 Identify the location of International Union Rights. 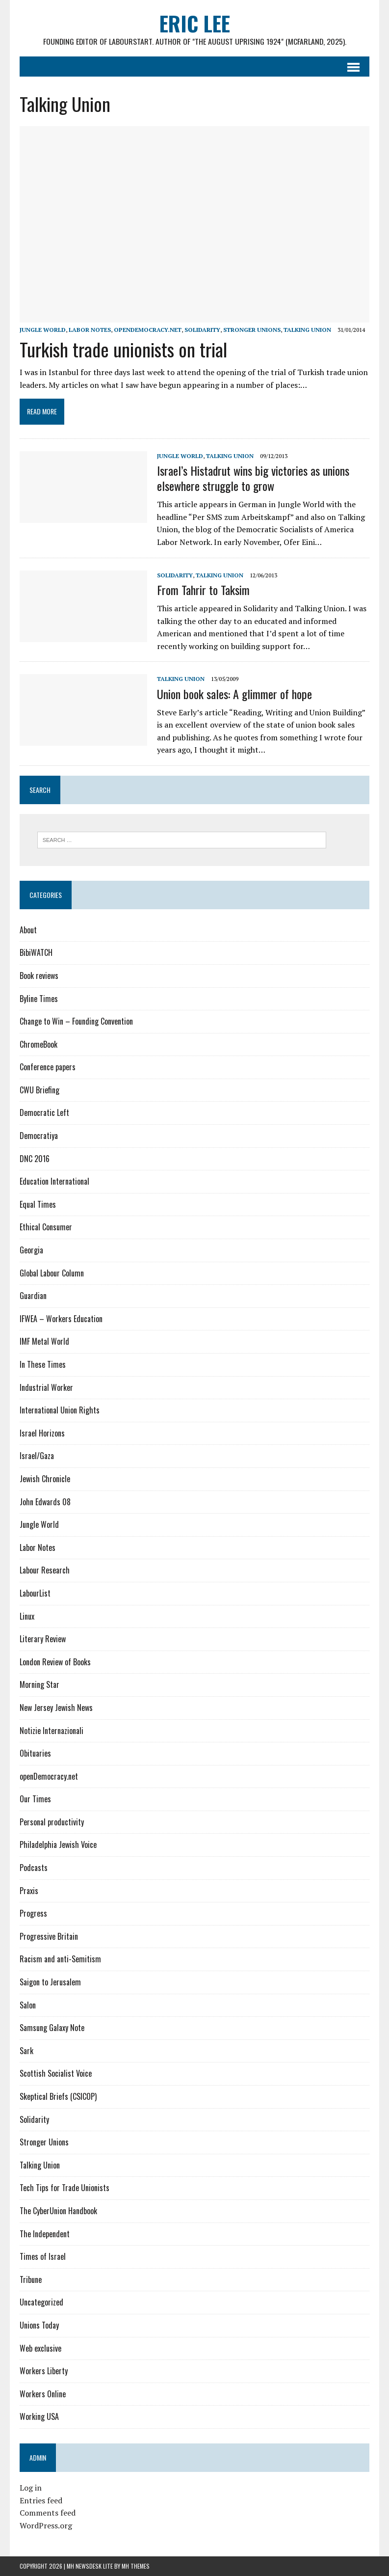
(60, 1410).